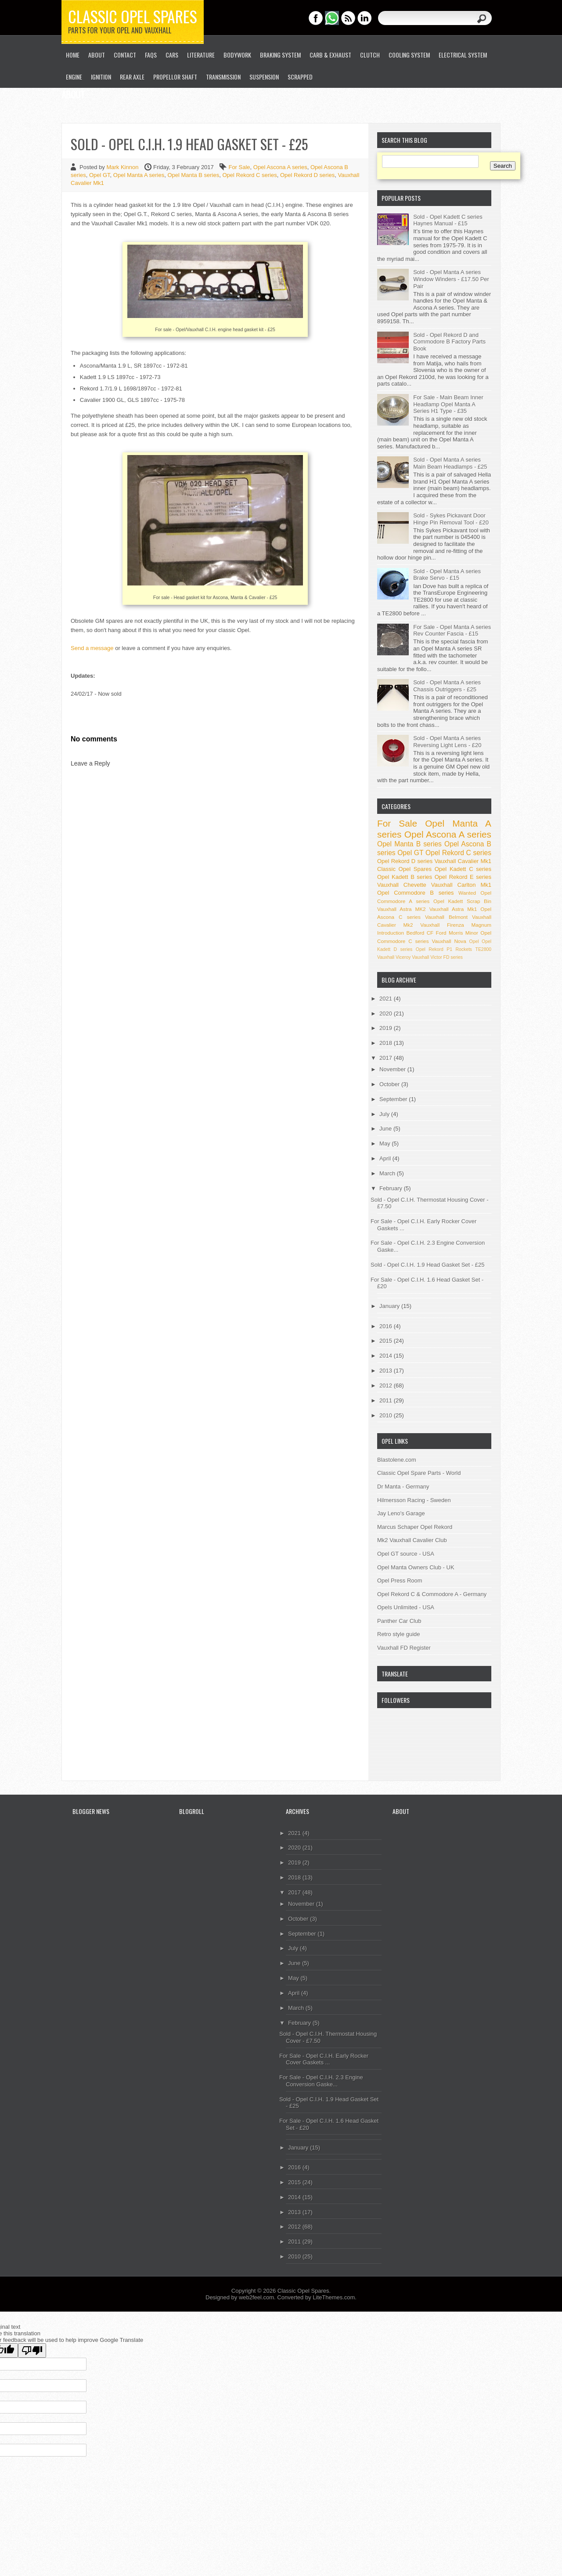 The height and width of the screenshot is (2576, 562). I want to click on Electrical System, so click(463, 54).